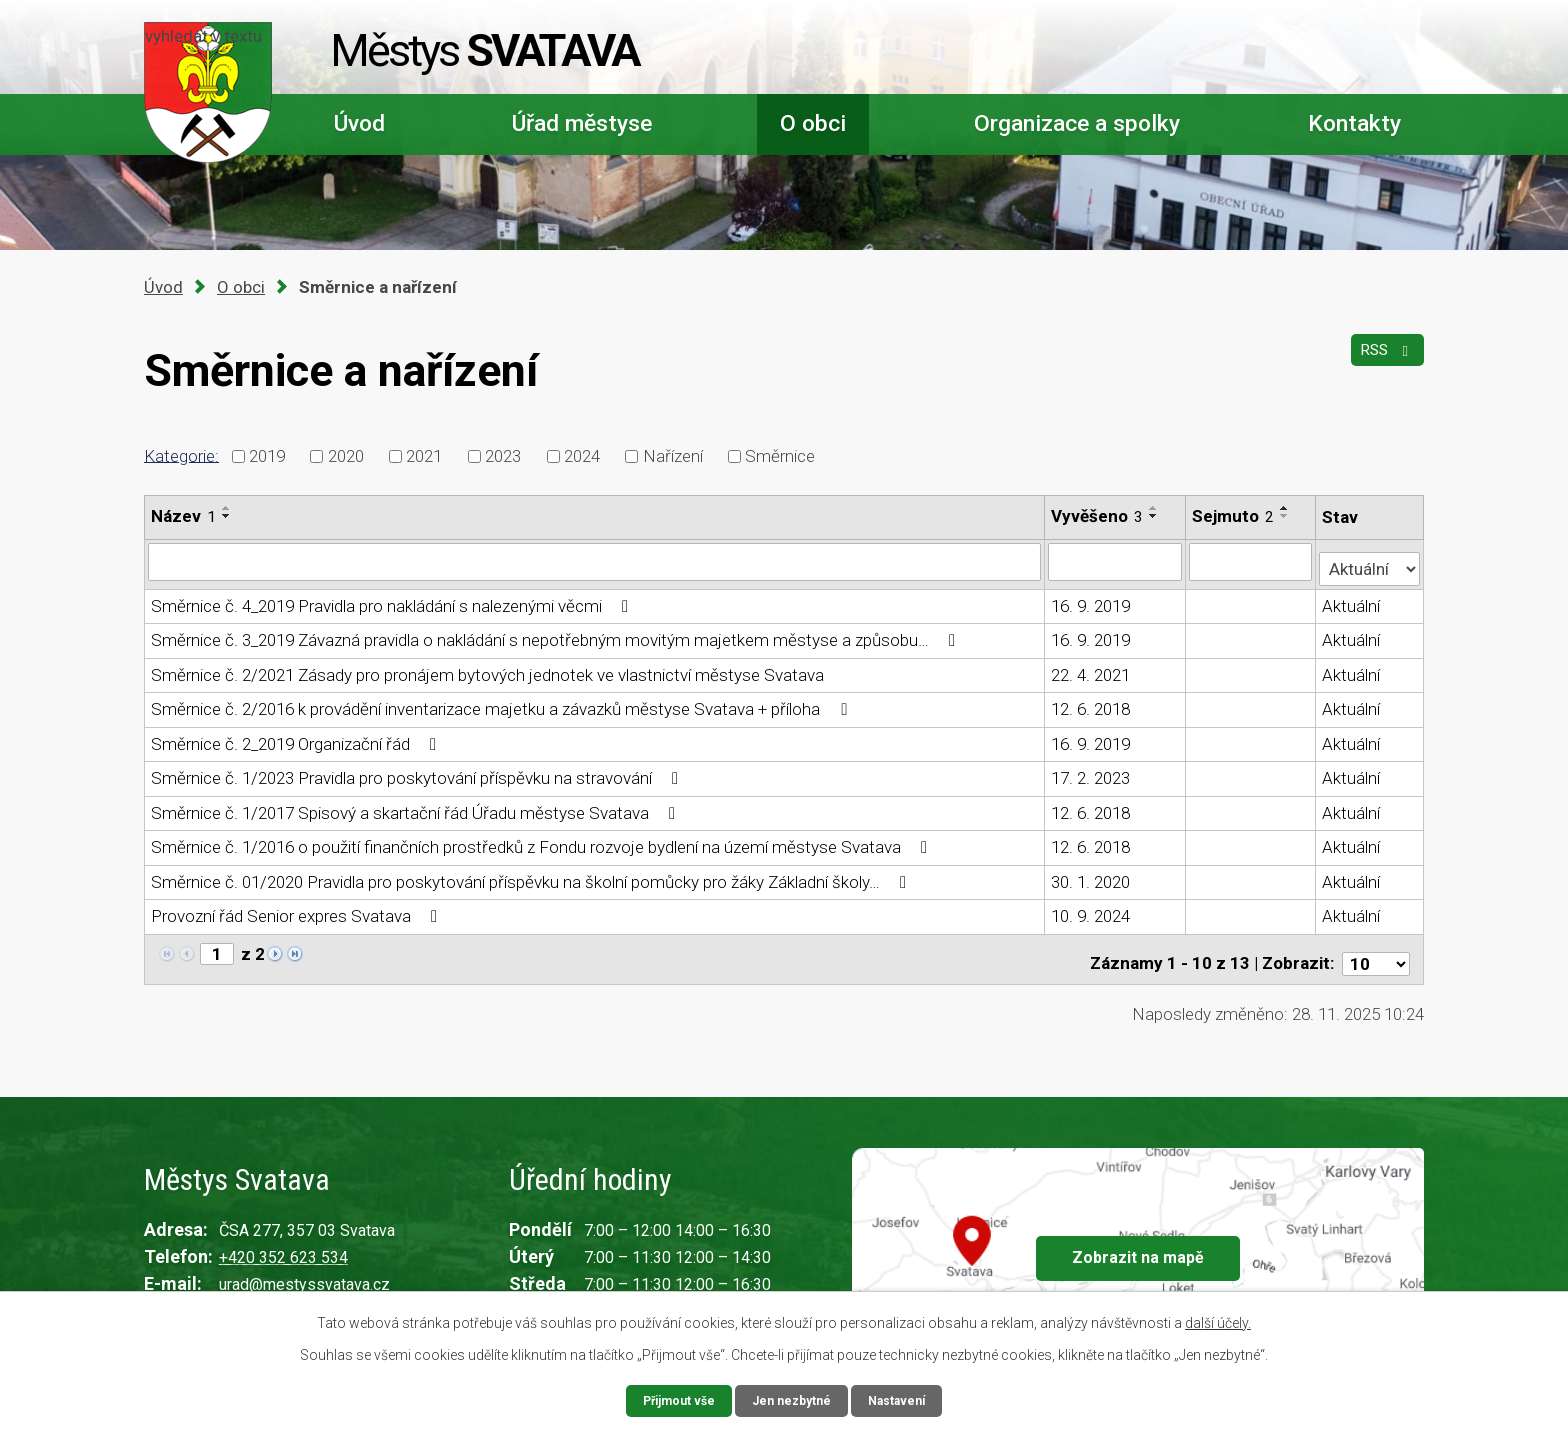 Image resolution: width=1568 pixels, height=1435 pixels. What do you see at coordinates (1116, 561) in the screenshot?
I see `[Filtrovat podle Vyvěšeno]` at bounding box center [1116, 561].